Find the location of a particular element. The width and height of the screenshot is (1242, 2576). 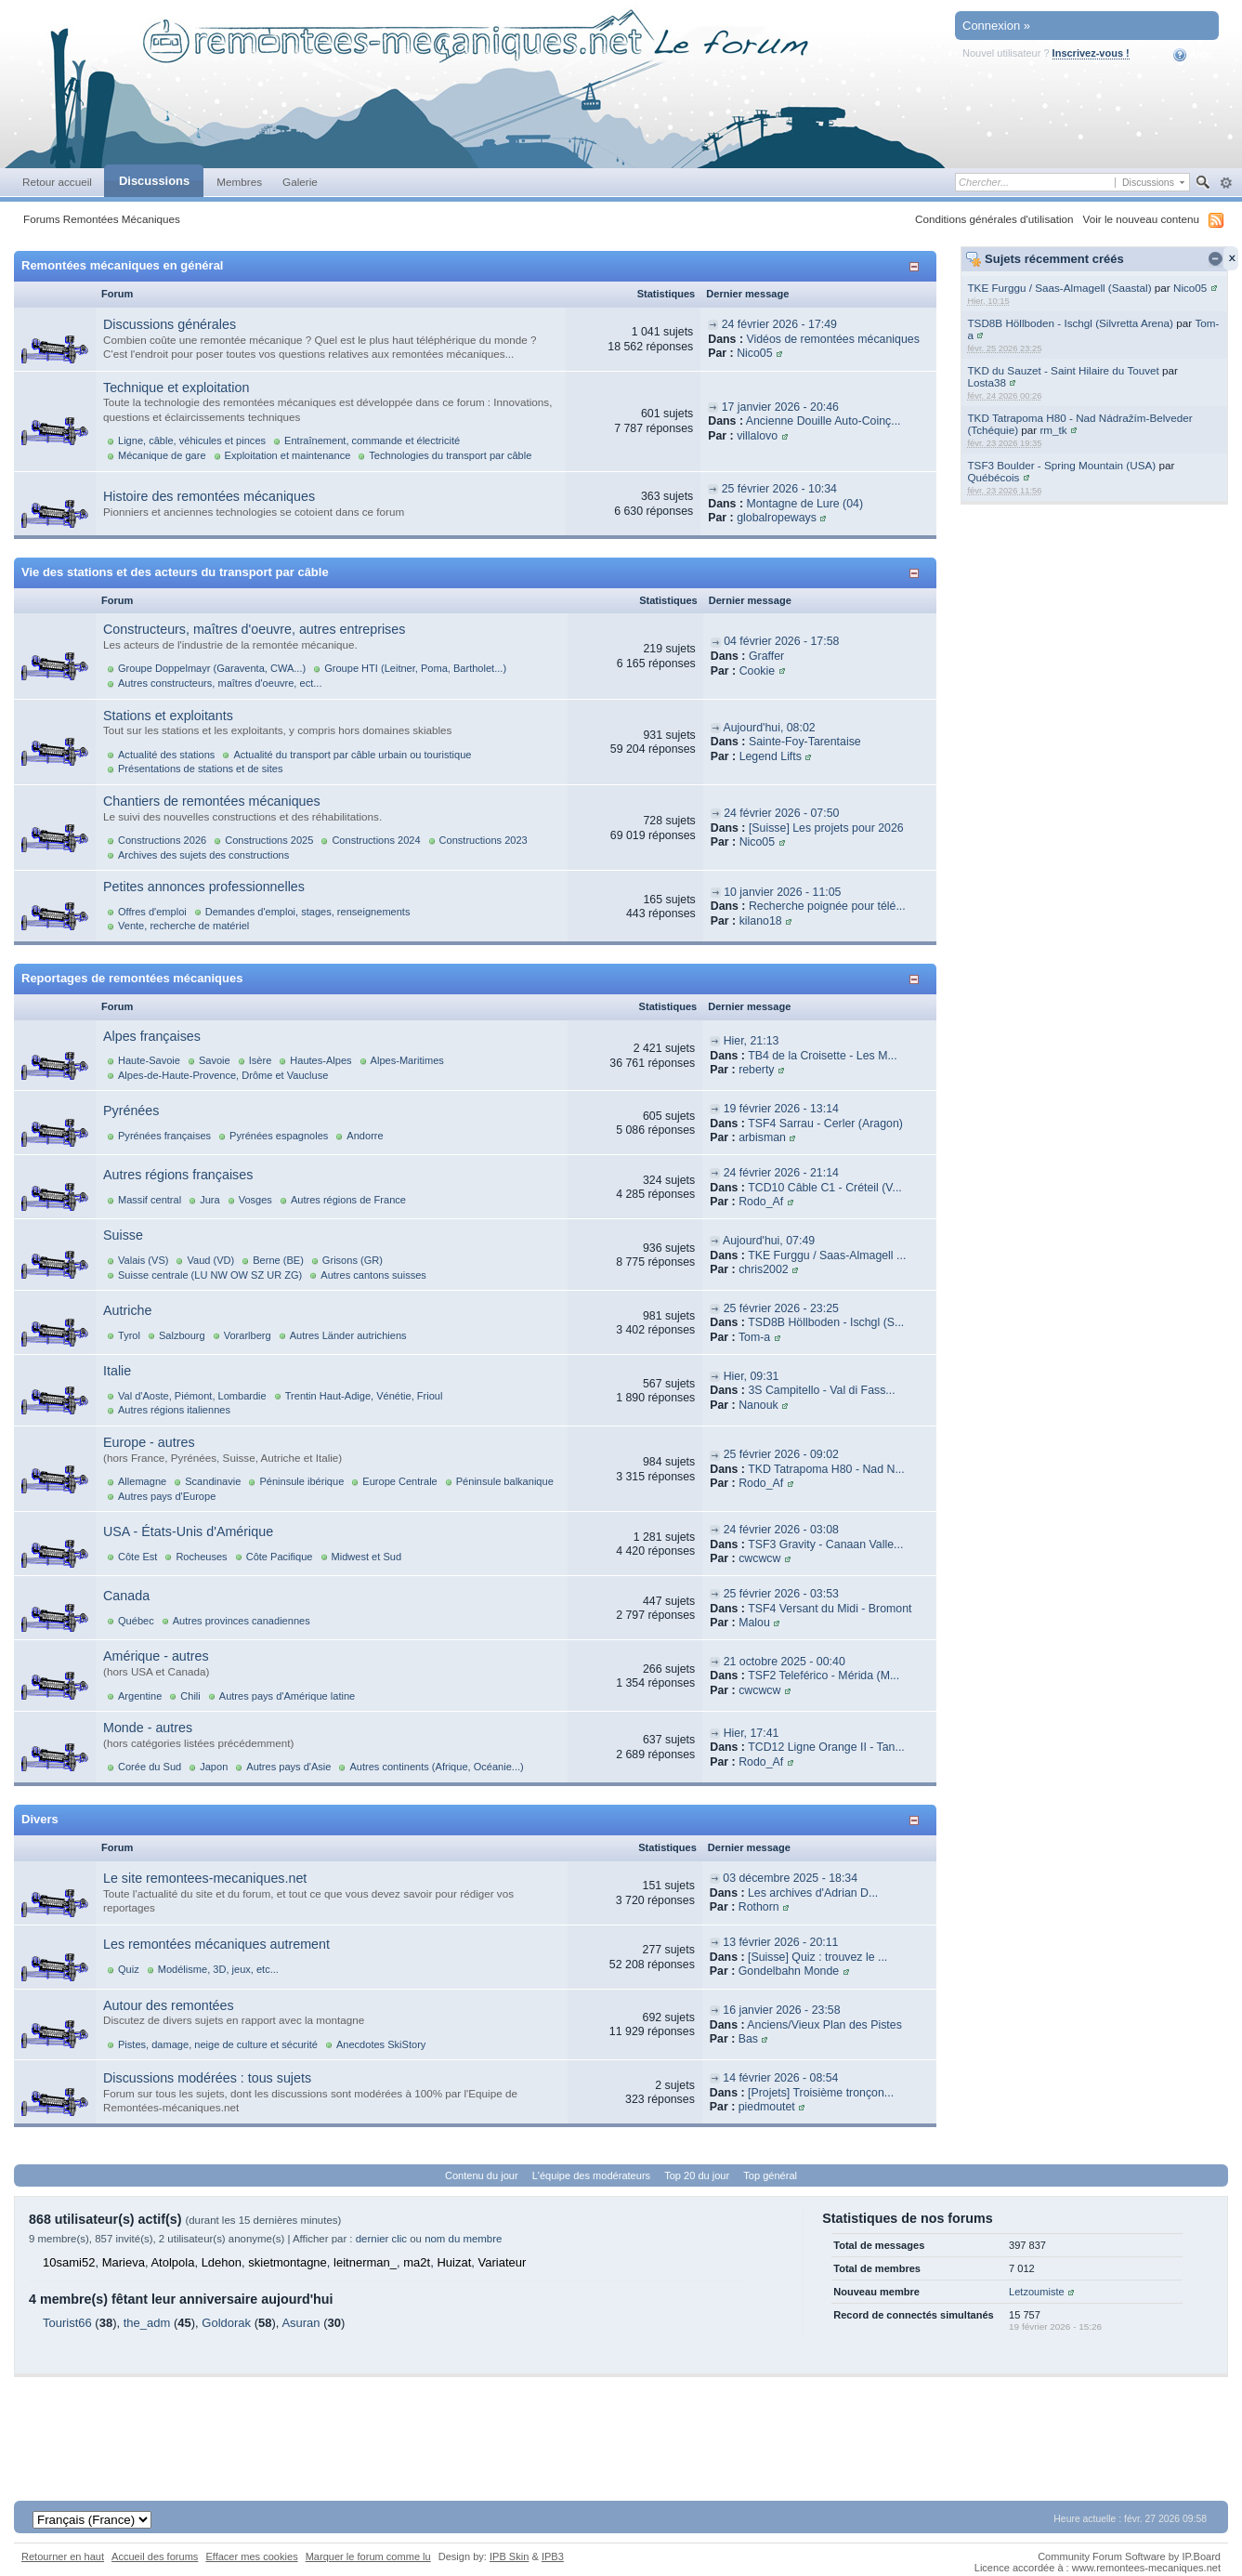

nom du membre is located at coordinates (463, 2238).